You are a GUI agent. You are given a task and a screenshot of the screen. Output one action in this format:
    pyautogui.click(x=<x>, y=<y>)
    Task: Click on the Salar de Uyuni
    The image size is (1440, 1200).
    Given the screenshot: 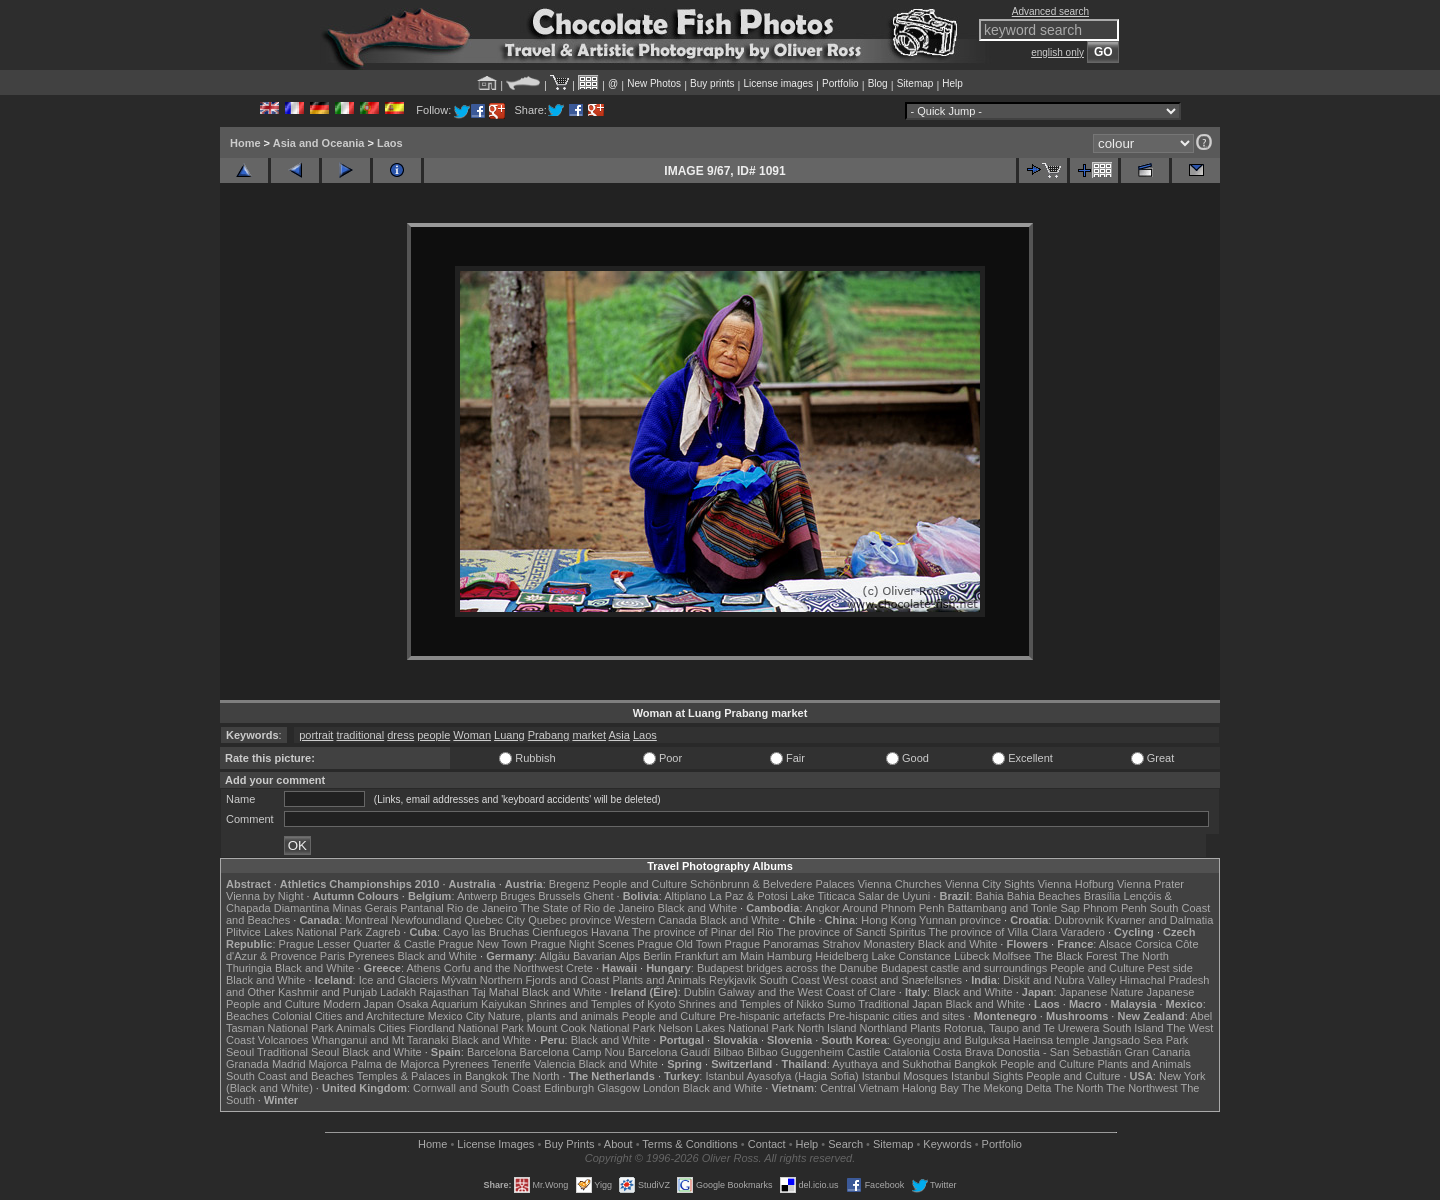 What is the action you would take?
    pyautogui.click(x=894, y=896)
    